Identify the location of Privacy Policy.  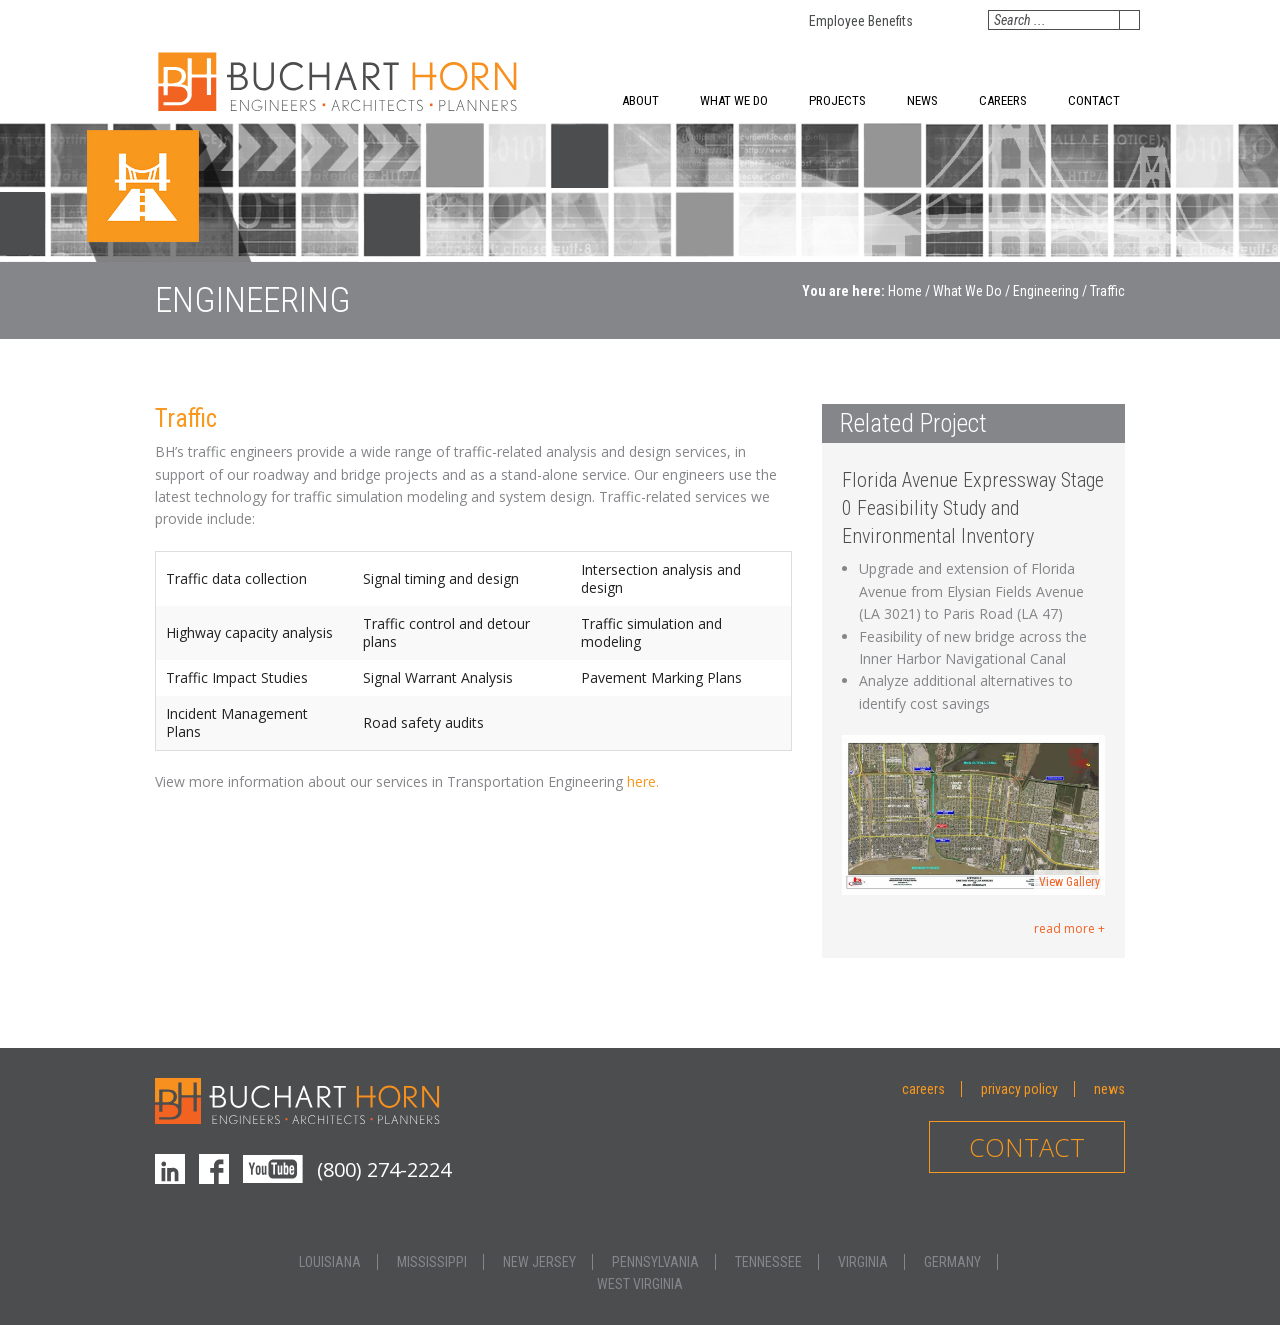
(1019, 1089).